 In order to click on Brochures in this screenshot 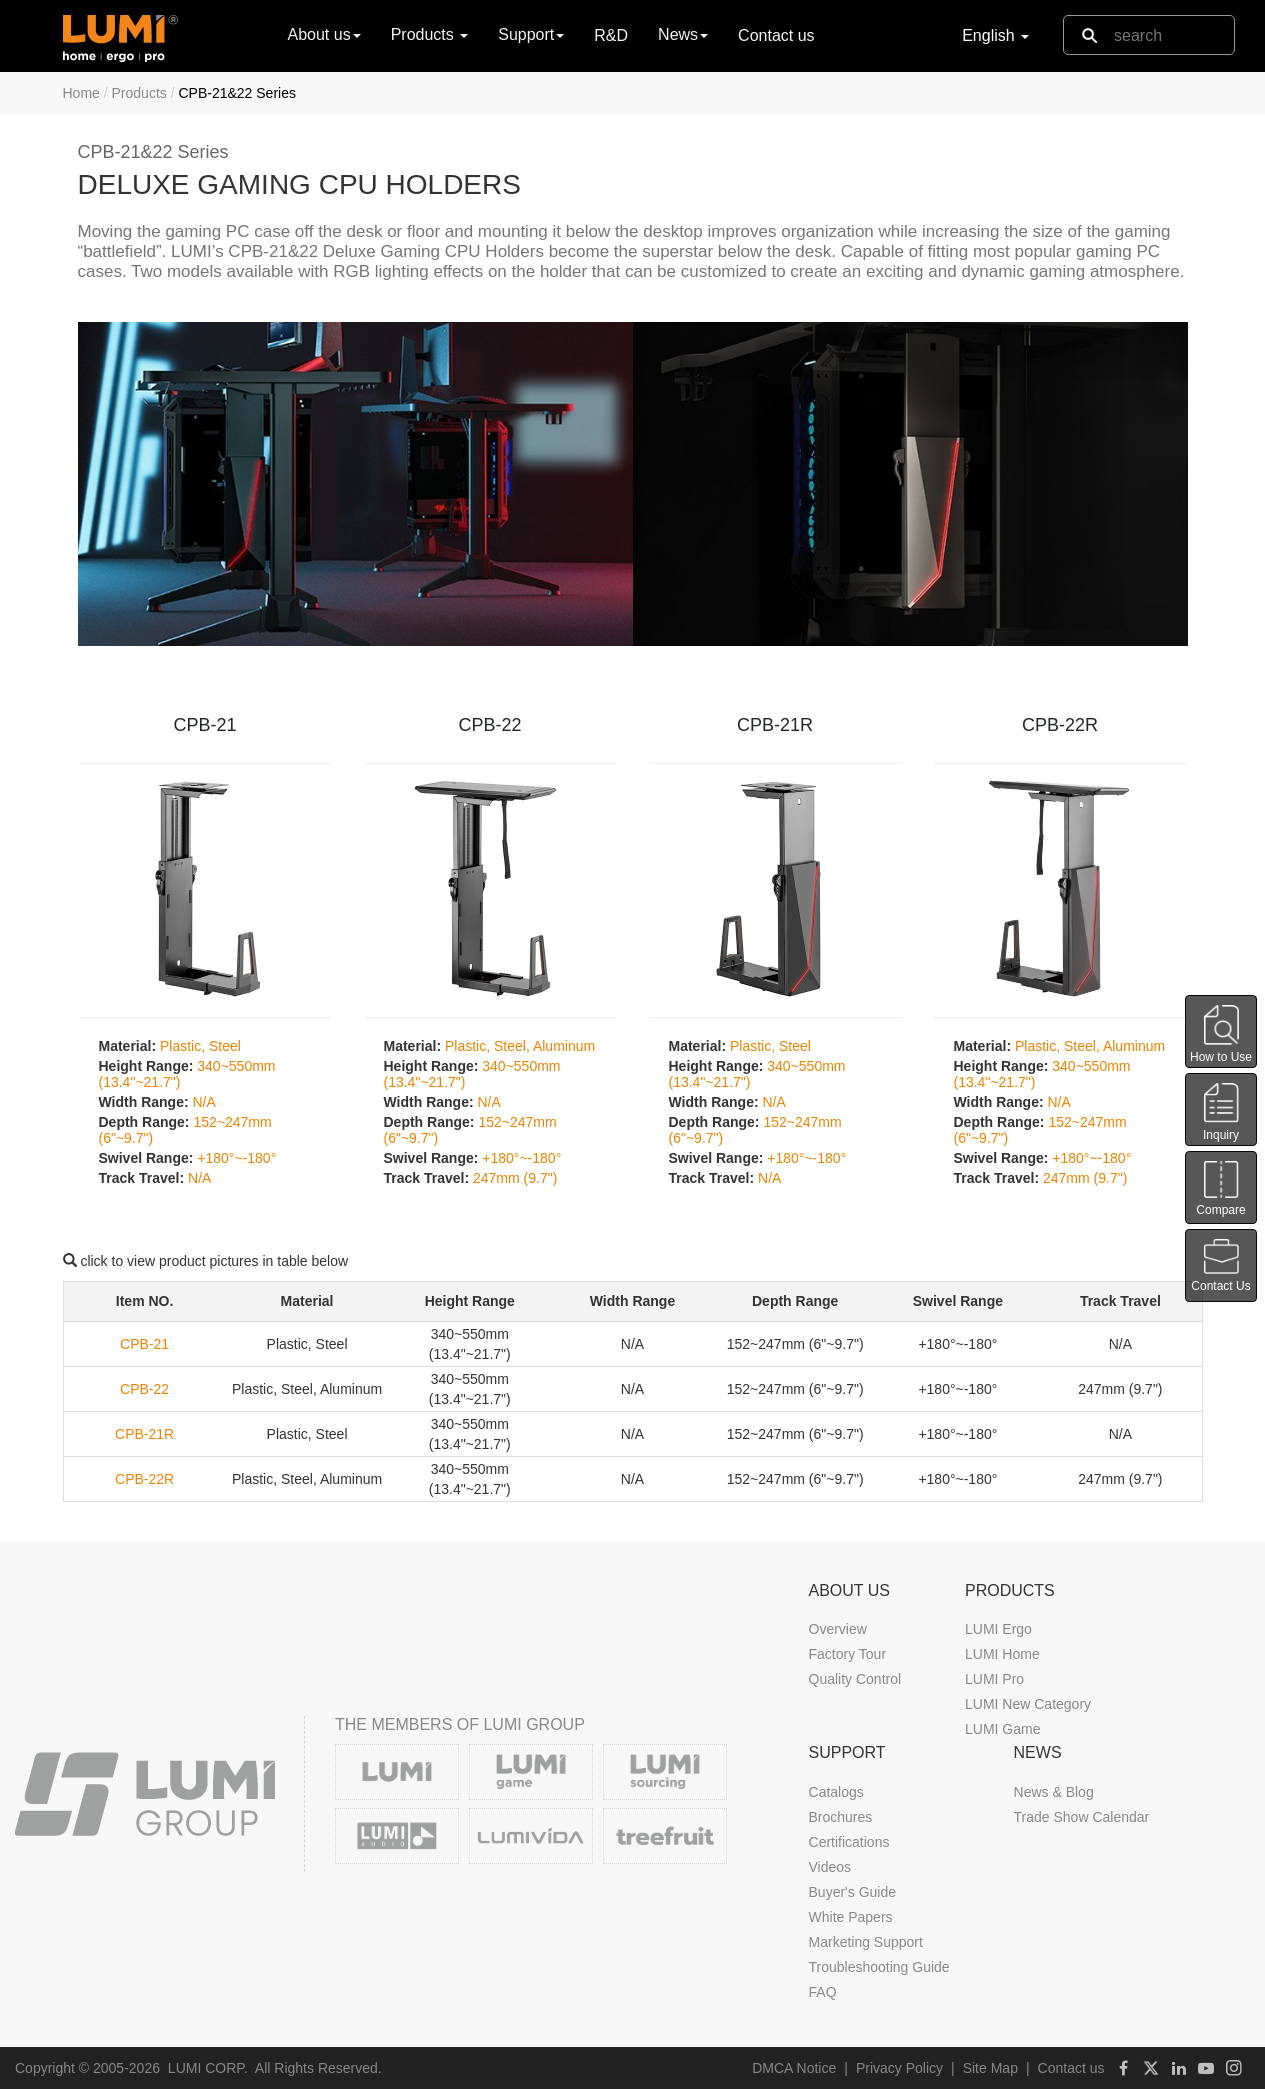, I will do `click(841, 1817)`.